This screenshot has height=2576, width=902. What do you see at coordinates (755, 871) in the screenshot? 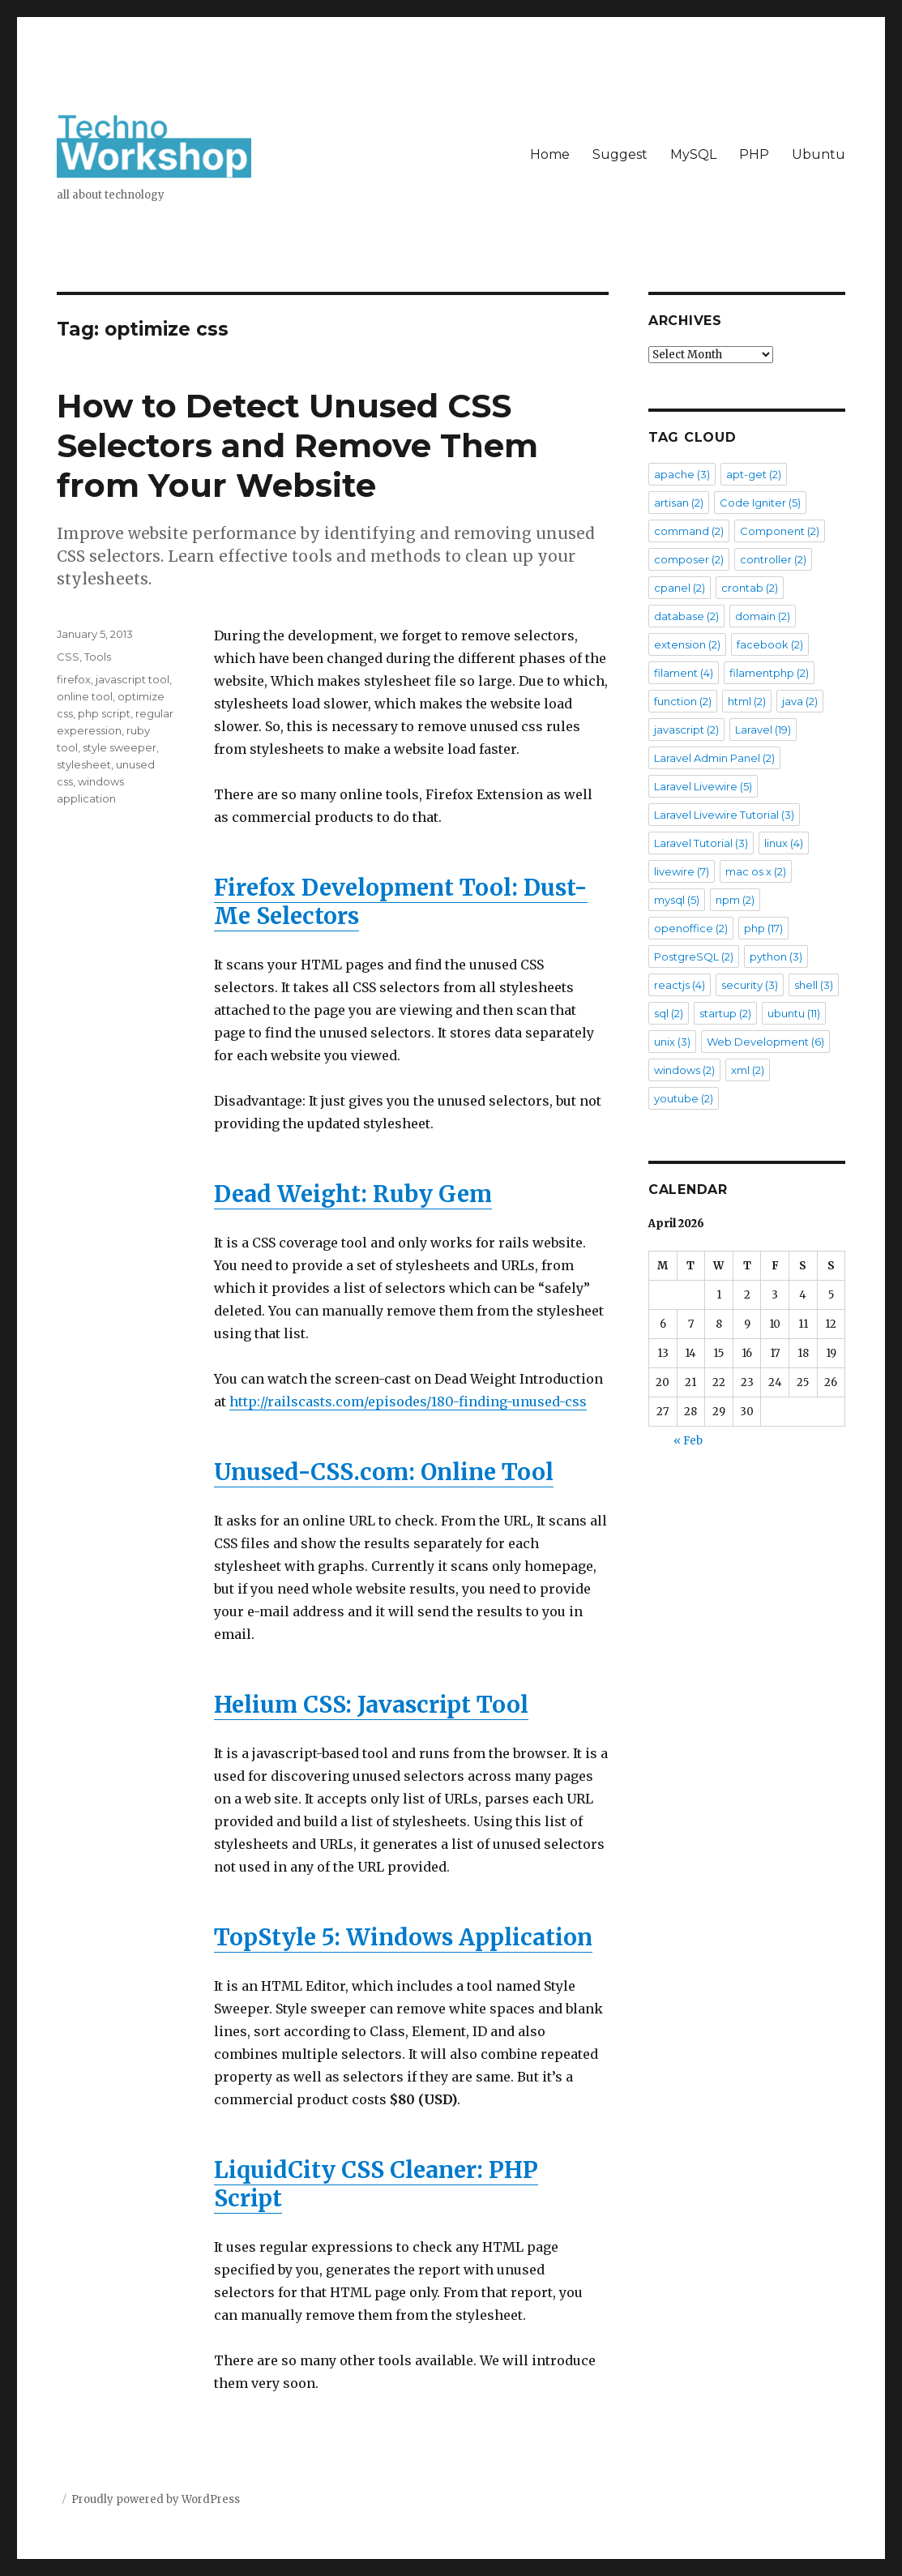
I see `mac os x [mac os x (2 items)]` at bounding box center [755, 871].